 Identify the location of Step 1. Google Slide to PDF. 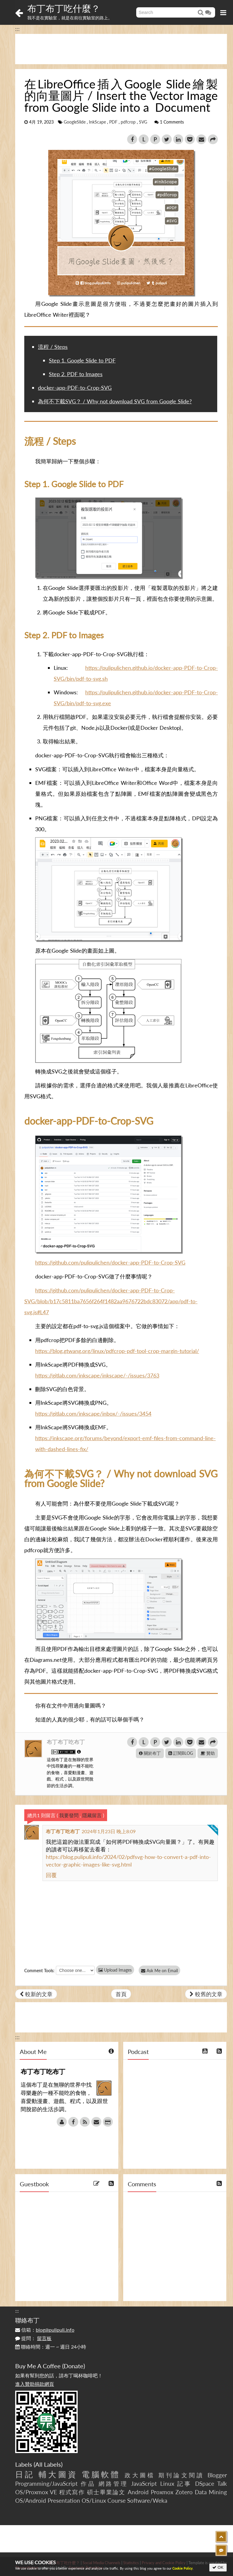
(82, 360).